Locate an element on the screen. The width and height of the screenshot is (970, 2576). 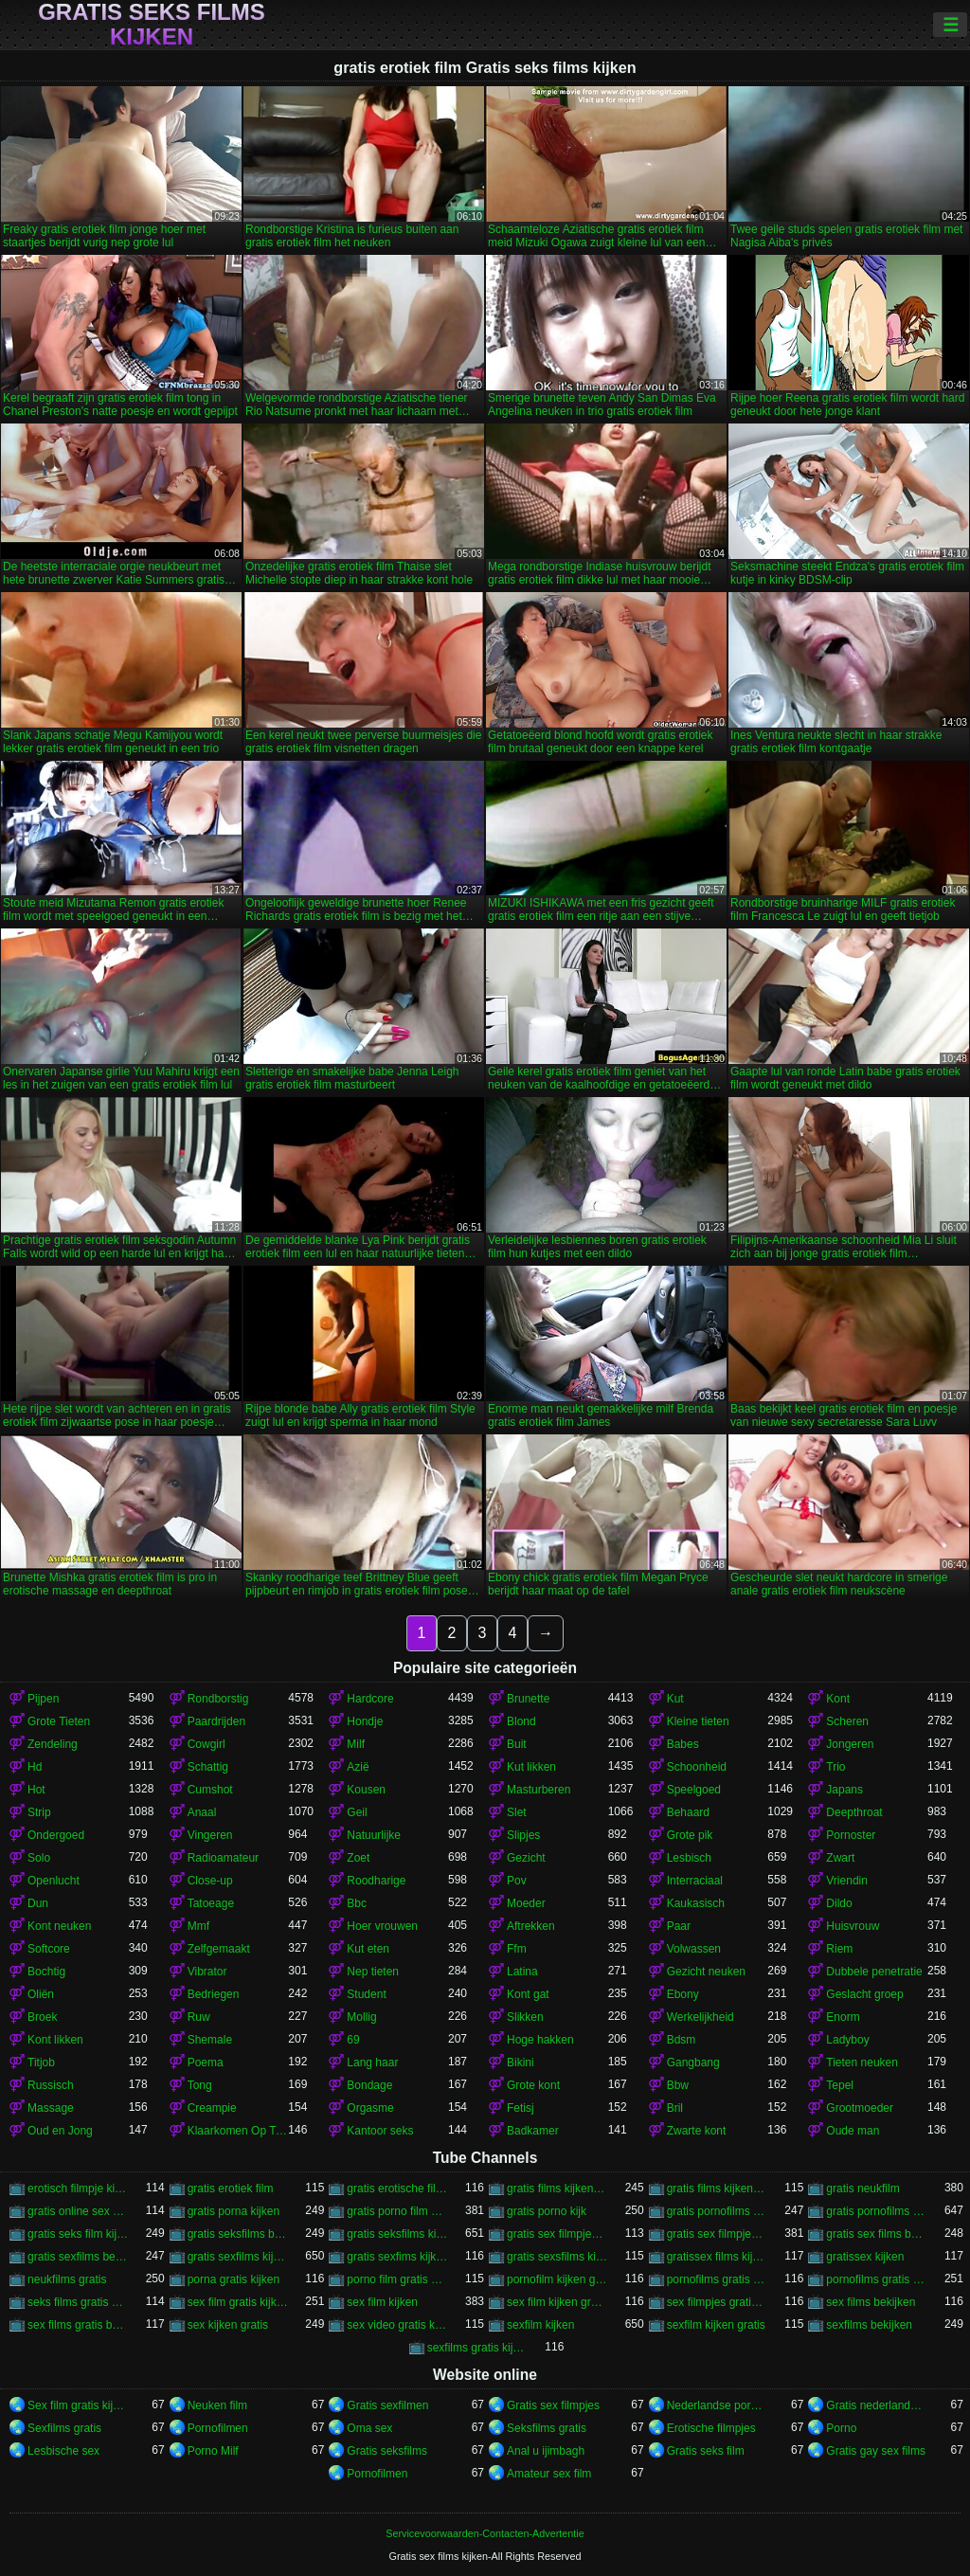
Sexfilms gratis is located at coordinates (64, 2428).